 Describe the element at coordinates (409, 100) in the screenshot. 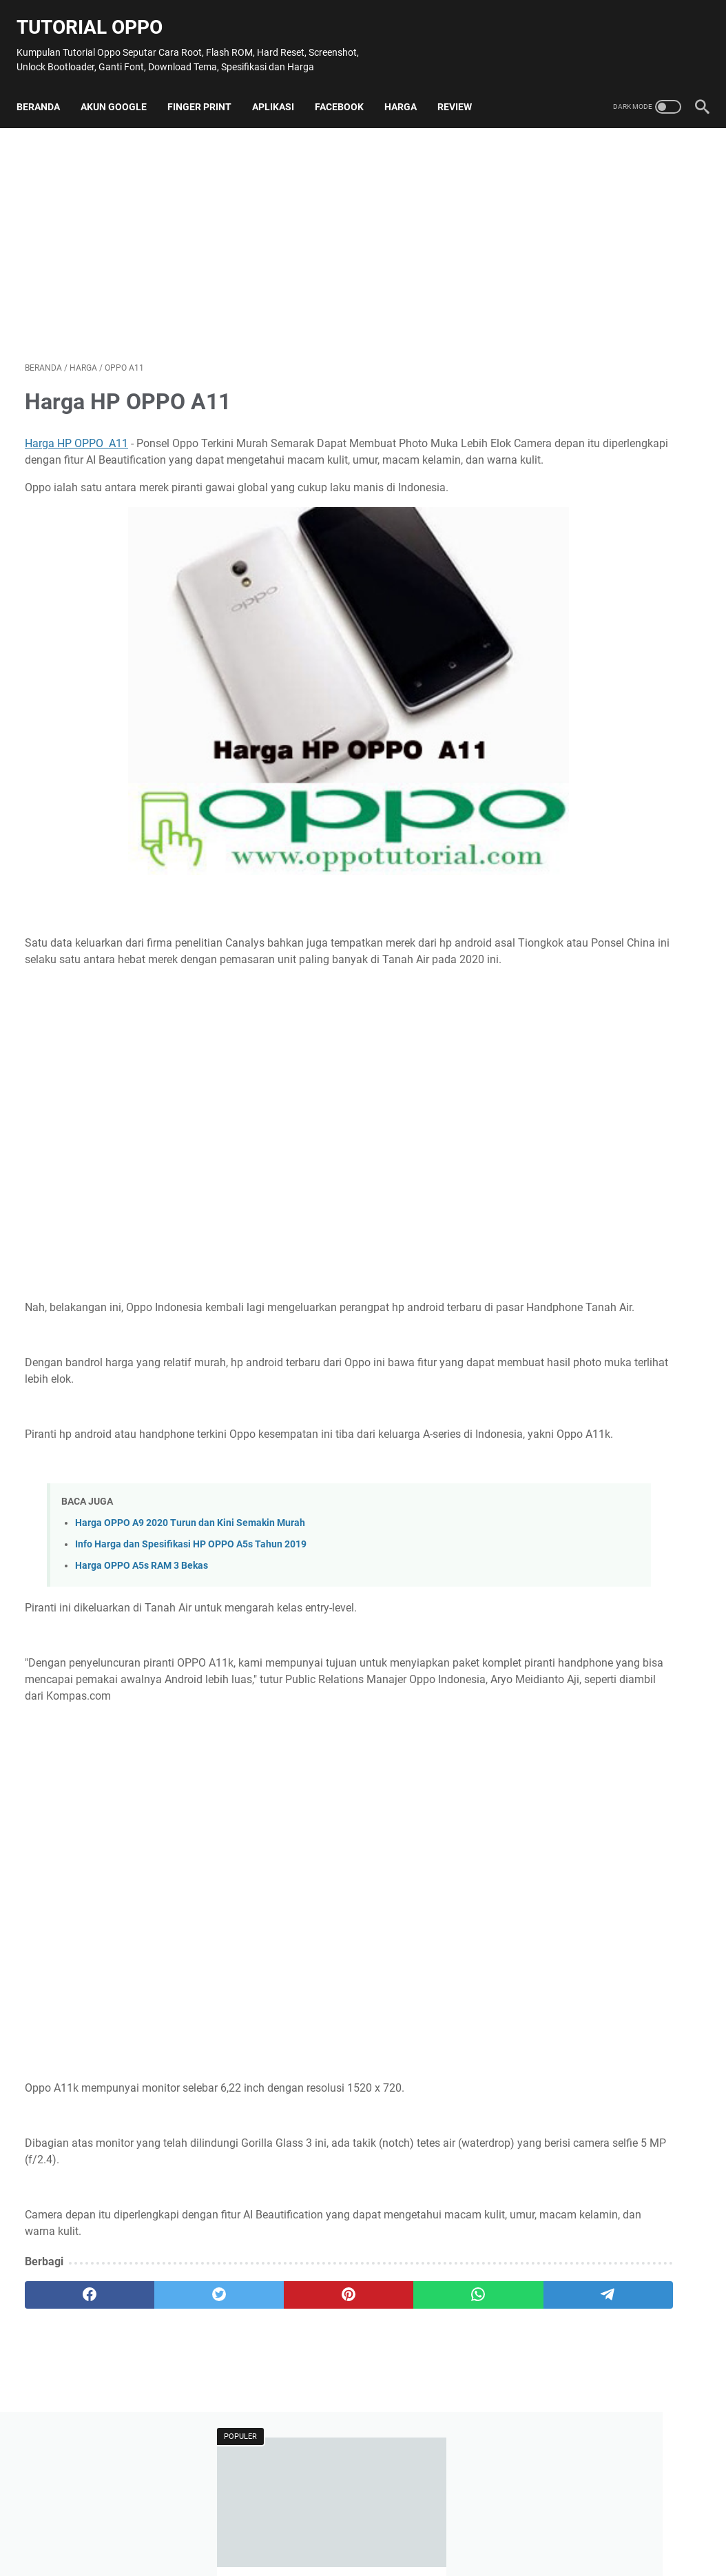

I see `Harga` at that location.